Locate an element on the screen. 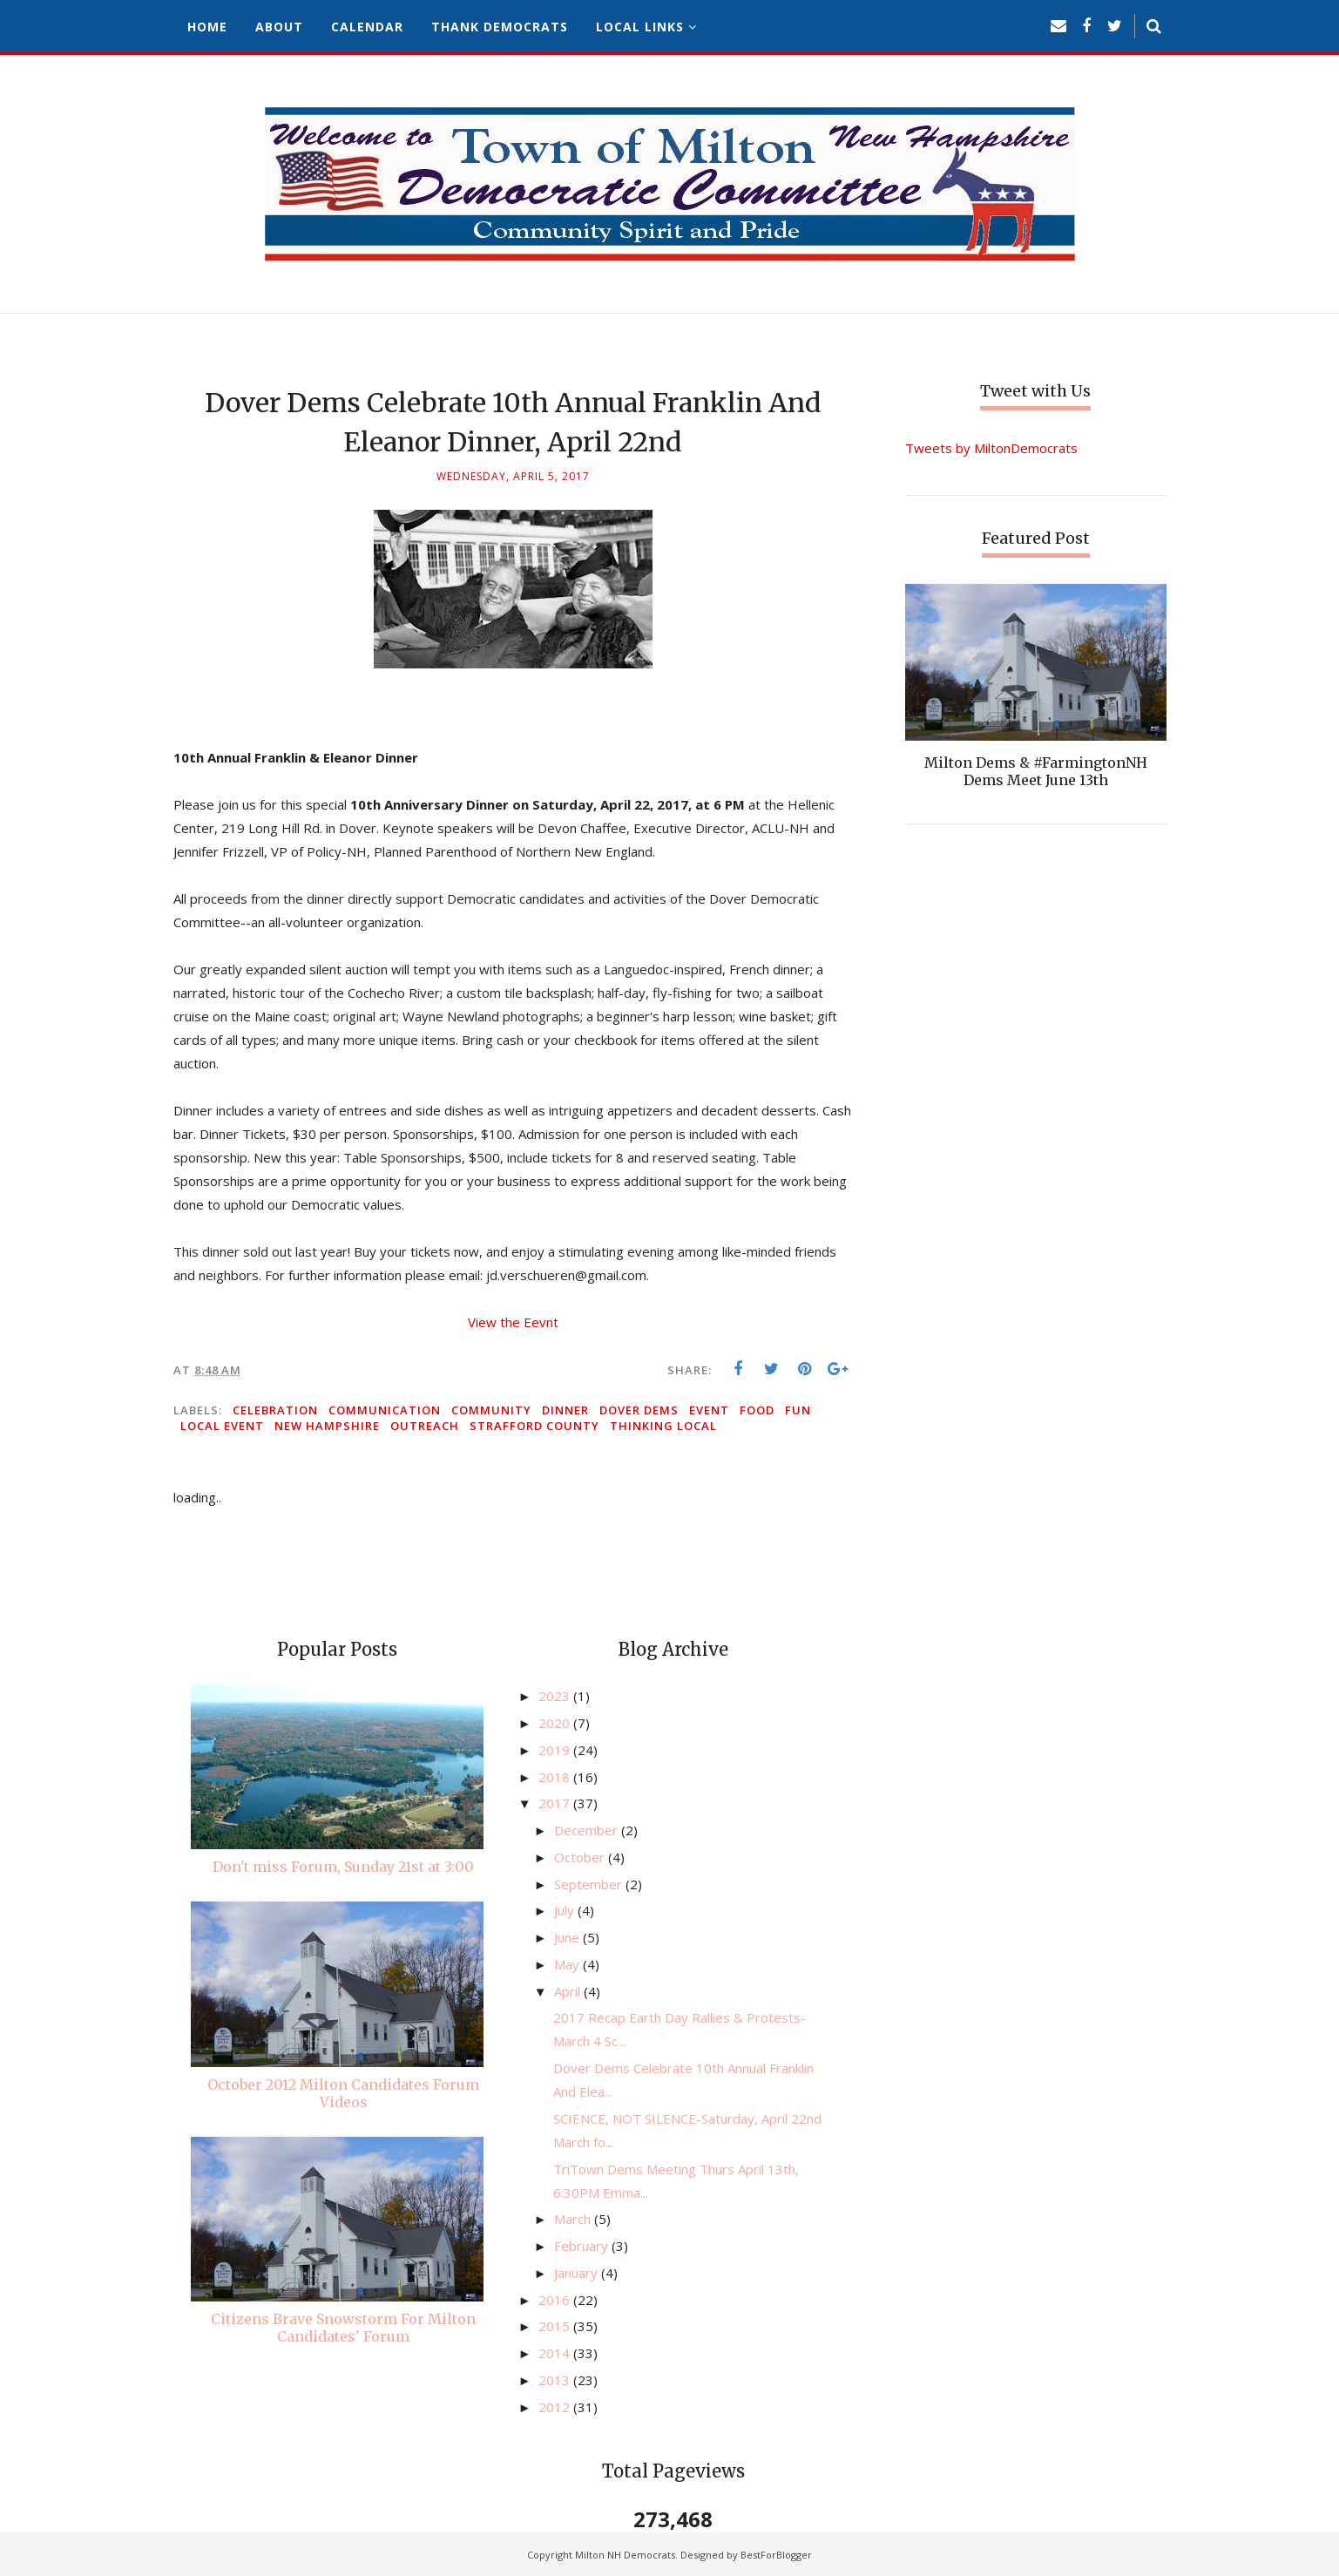  June is located at coordinates (568, 1937).